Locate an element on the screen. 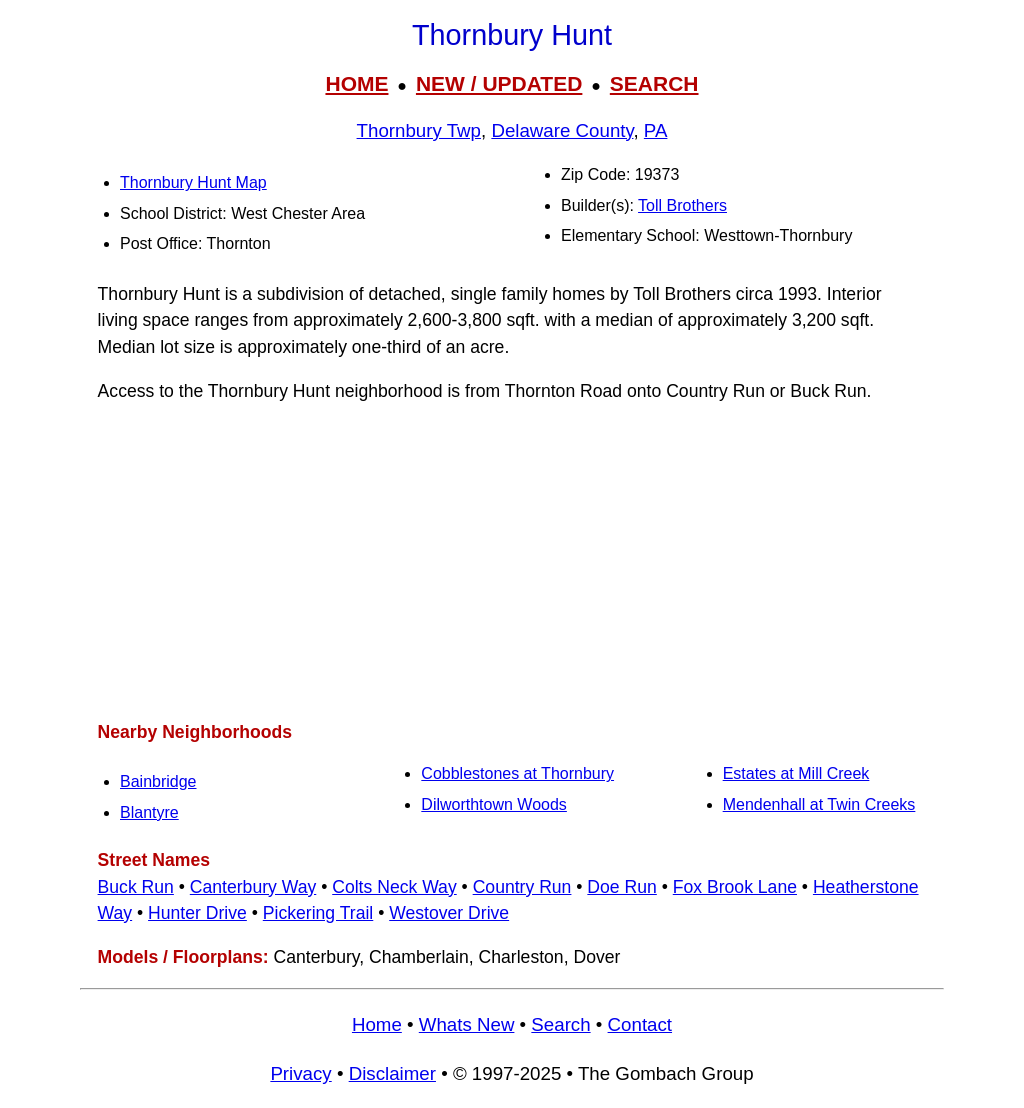 The width and height of the screenshot is (1024, 1108). Country Run is located at coordinates (522, 887).